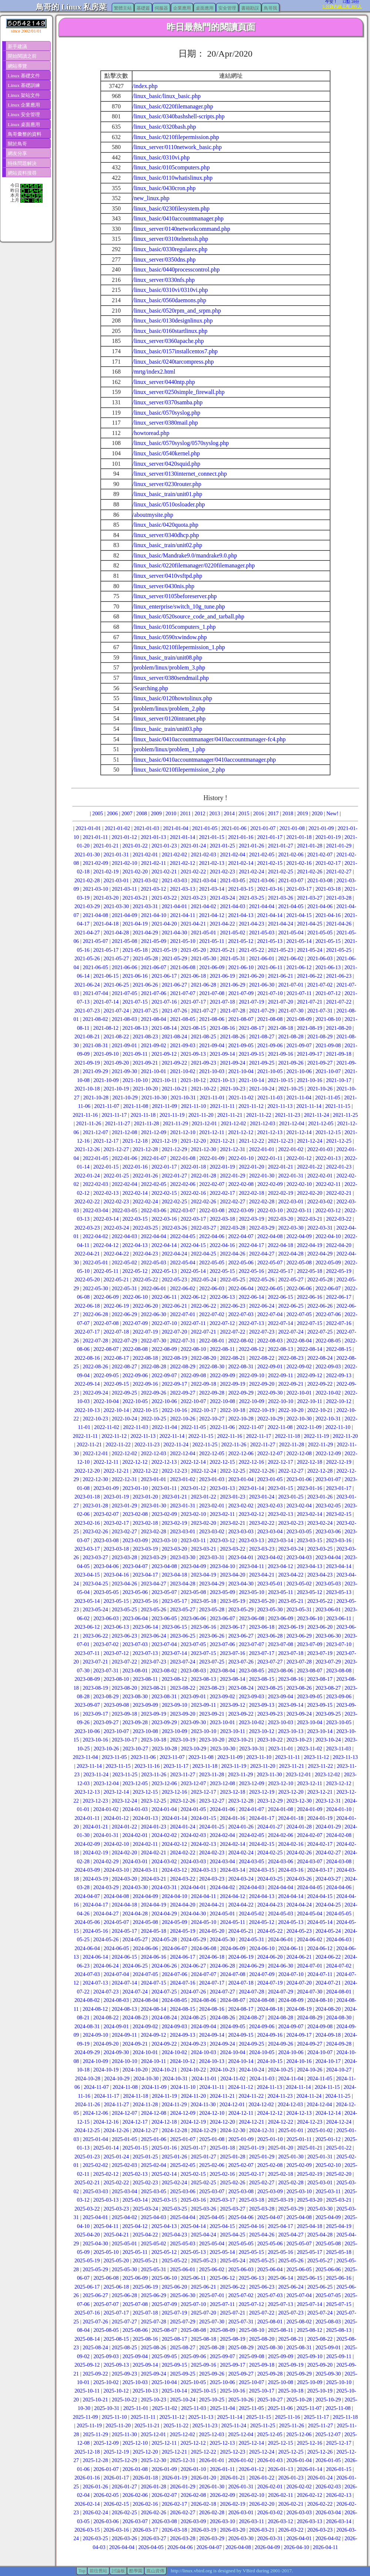 This screenshot has height=2576, width=370. I want to click on 2022-03-08, so click(211, 1210).